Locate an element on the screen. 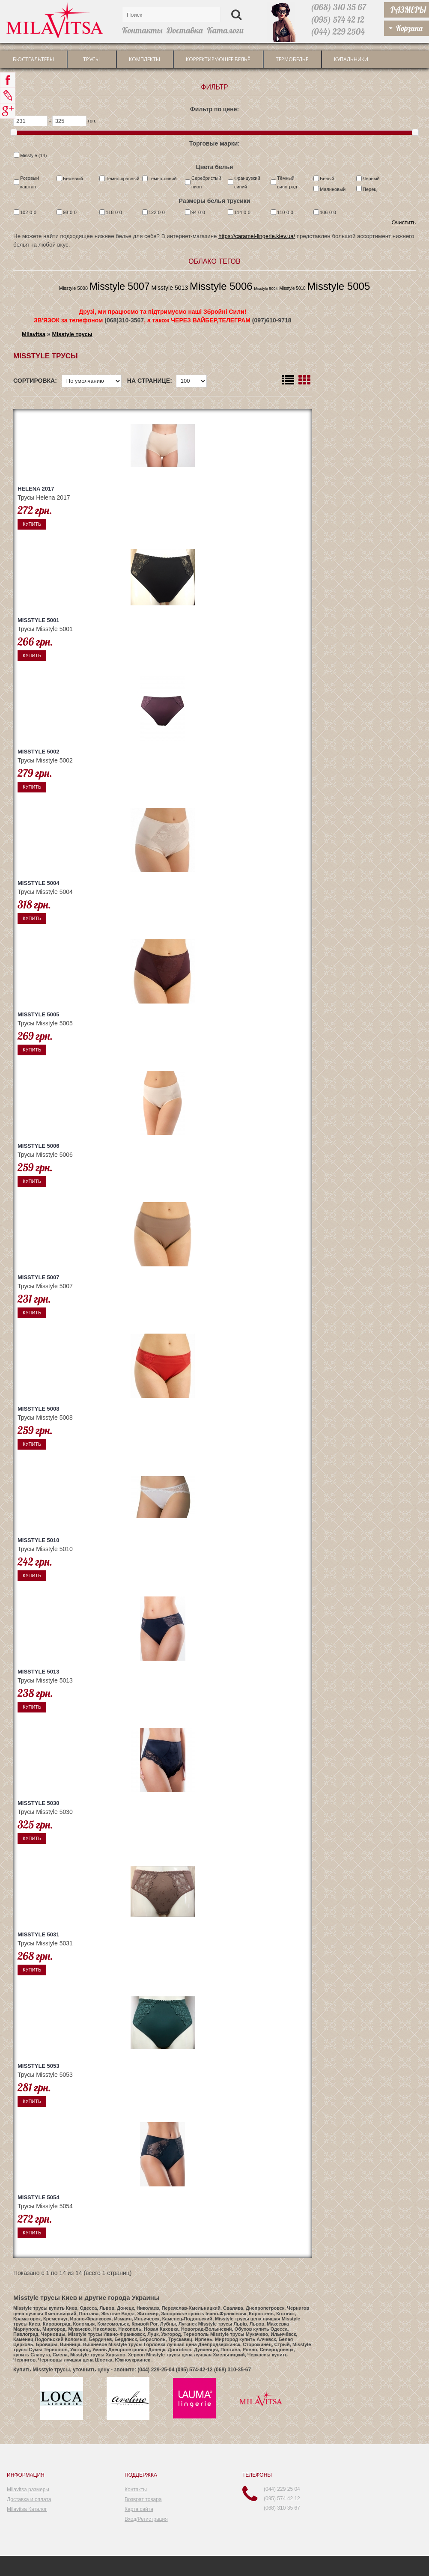  Бюстгальтеры is located at coordinates (33, 59).